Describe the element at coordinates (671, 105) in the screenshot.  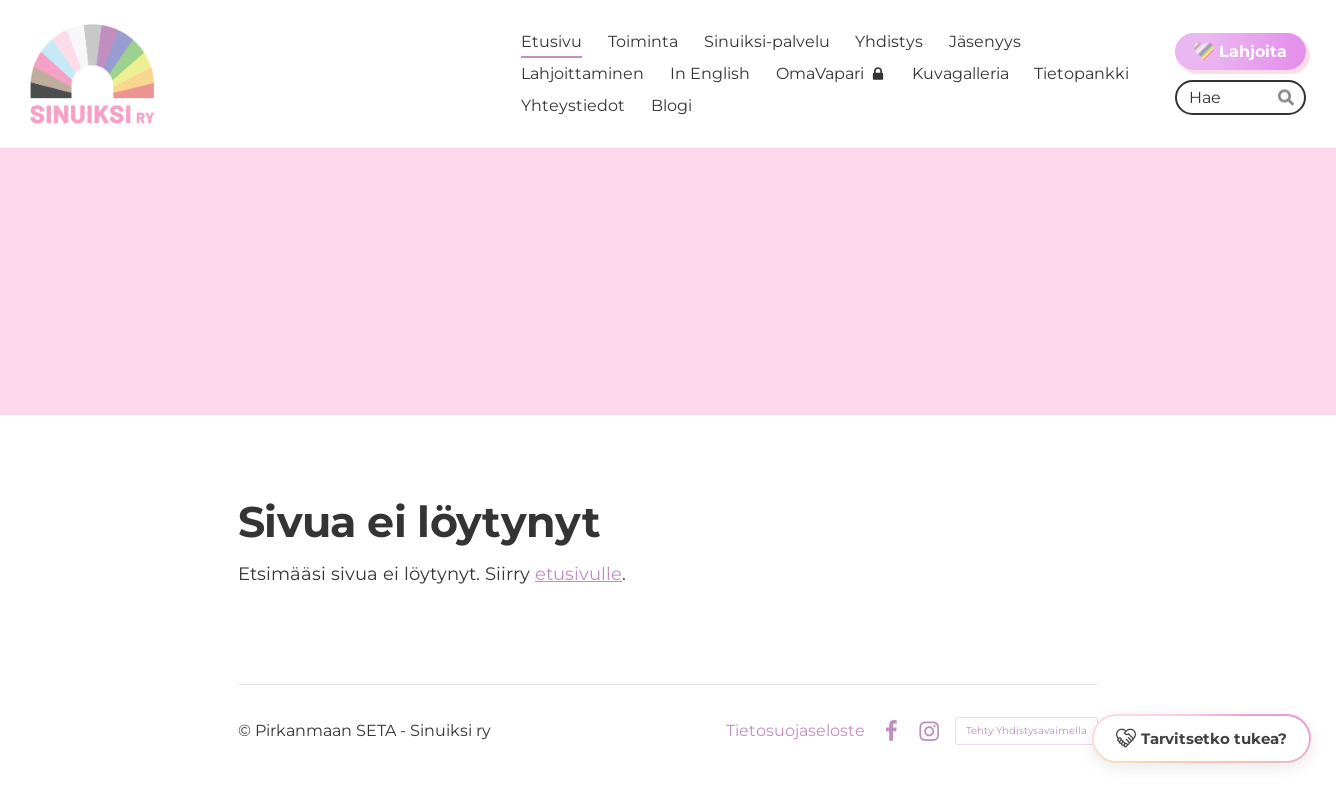
I see `Blogi` at that location.